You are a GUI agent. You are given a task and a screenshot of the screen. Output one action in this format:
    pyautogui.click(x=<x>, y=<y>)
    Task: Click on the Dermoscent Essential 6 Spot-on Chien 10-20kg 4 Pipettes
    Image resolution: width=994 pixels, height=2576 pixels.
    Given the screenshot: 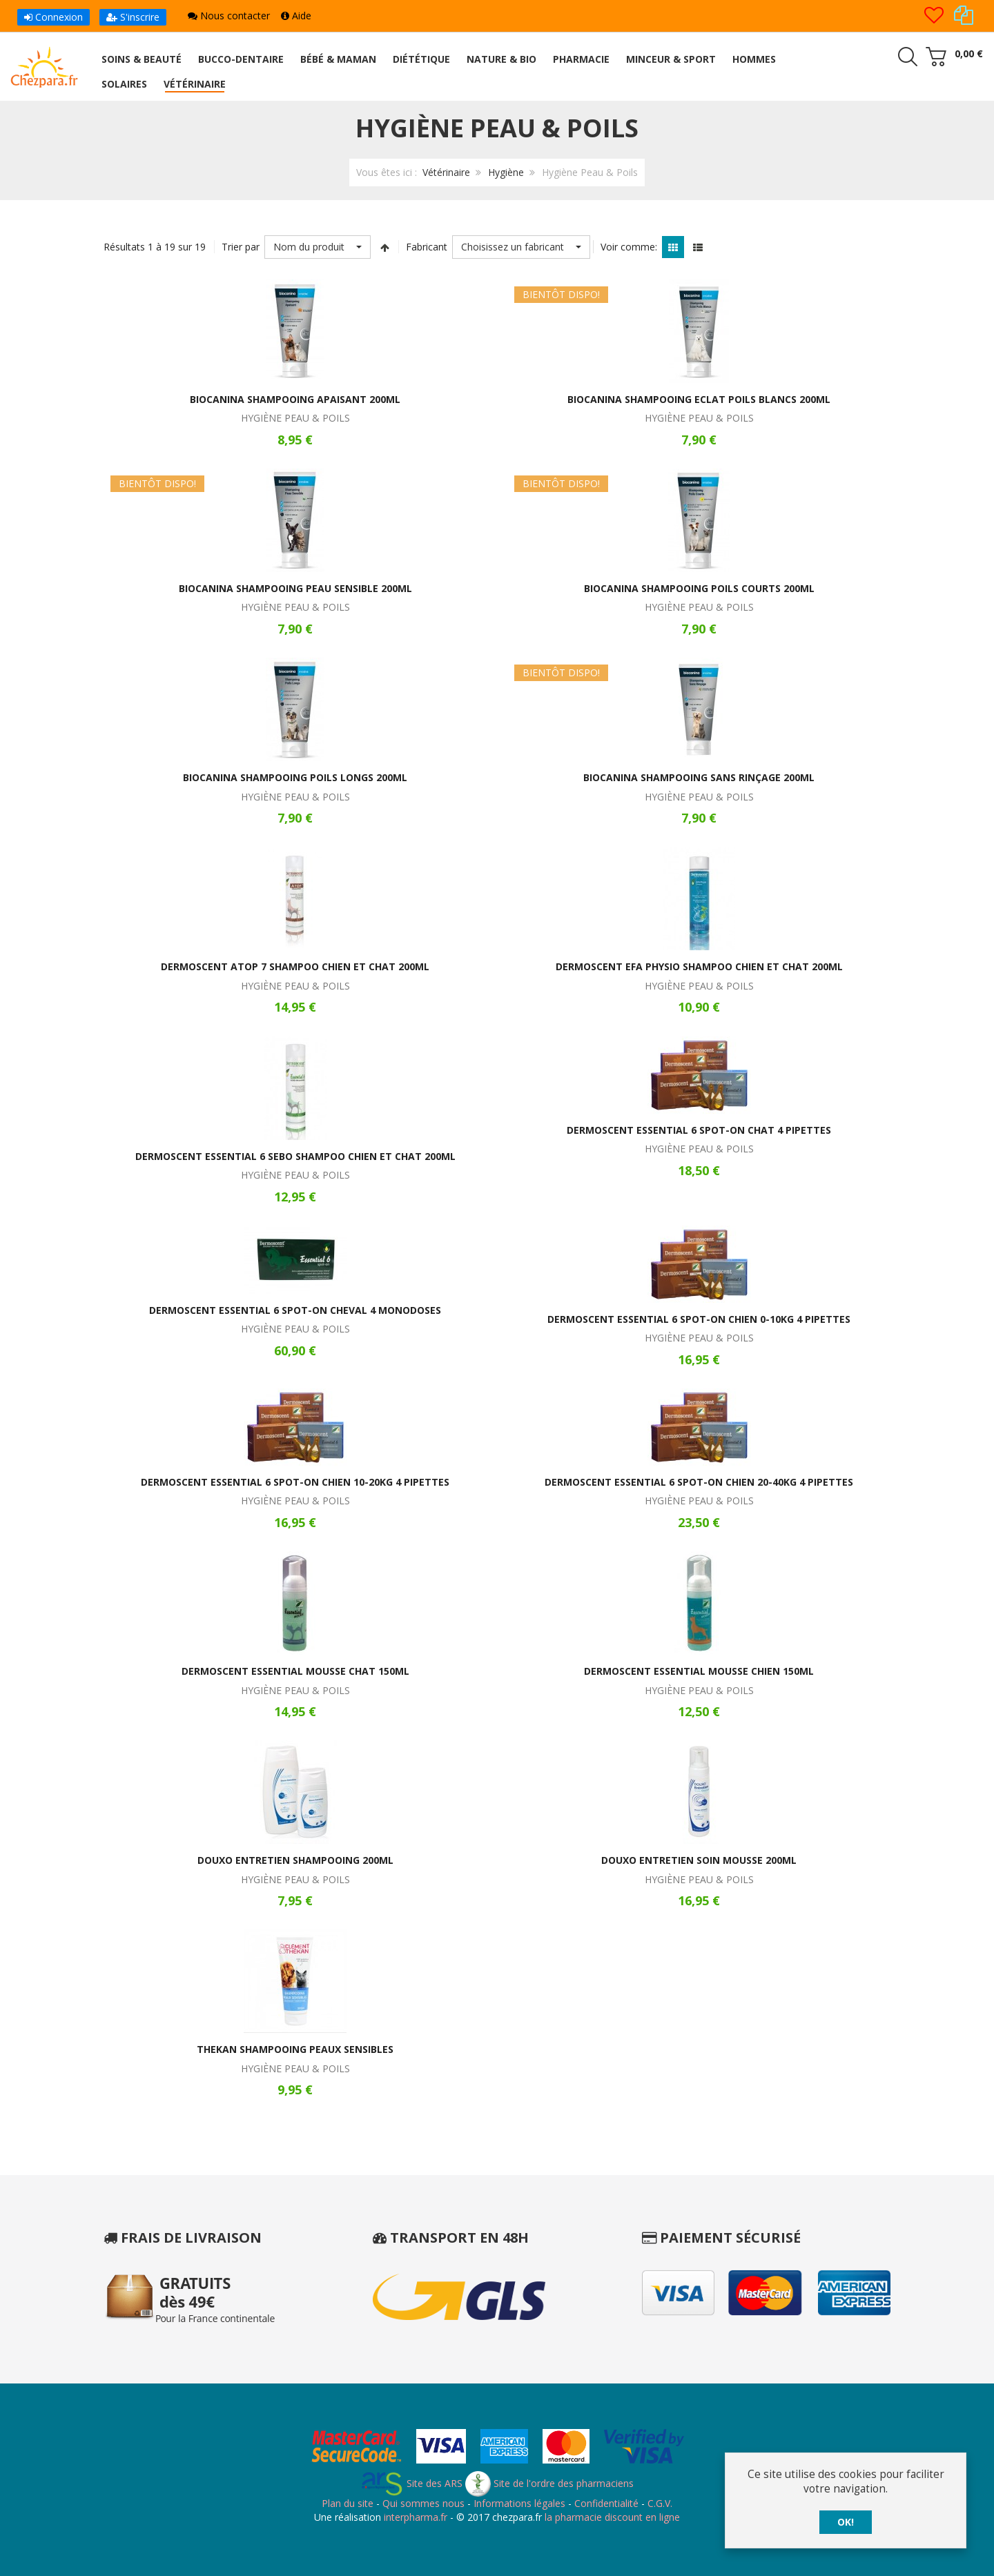 What is the action you would take?
    pyautogui.click(x=295, y=1481)
    